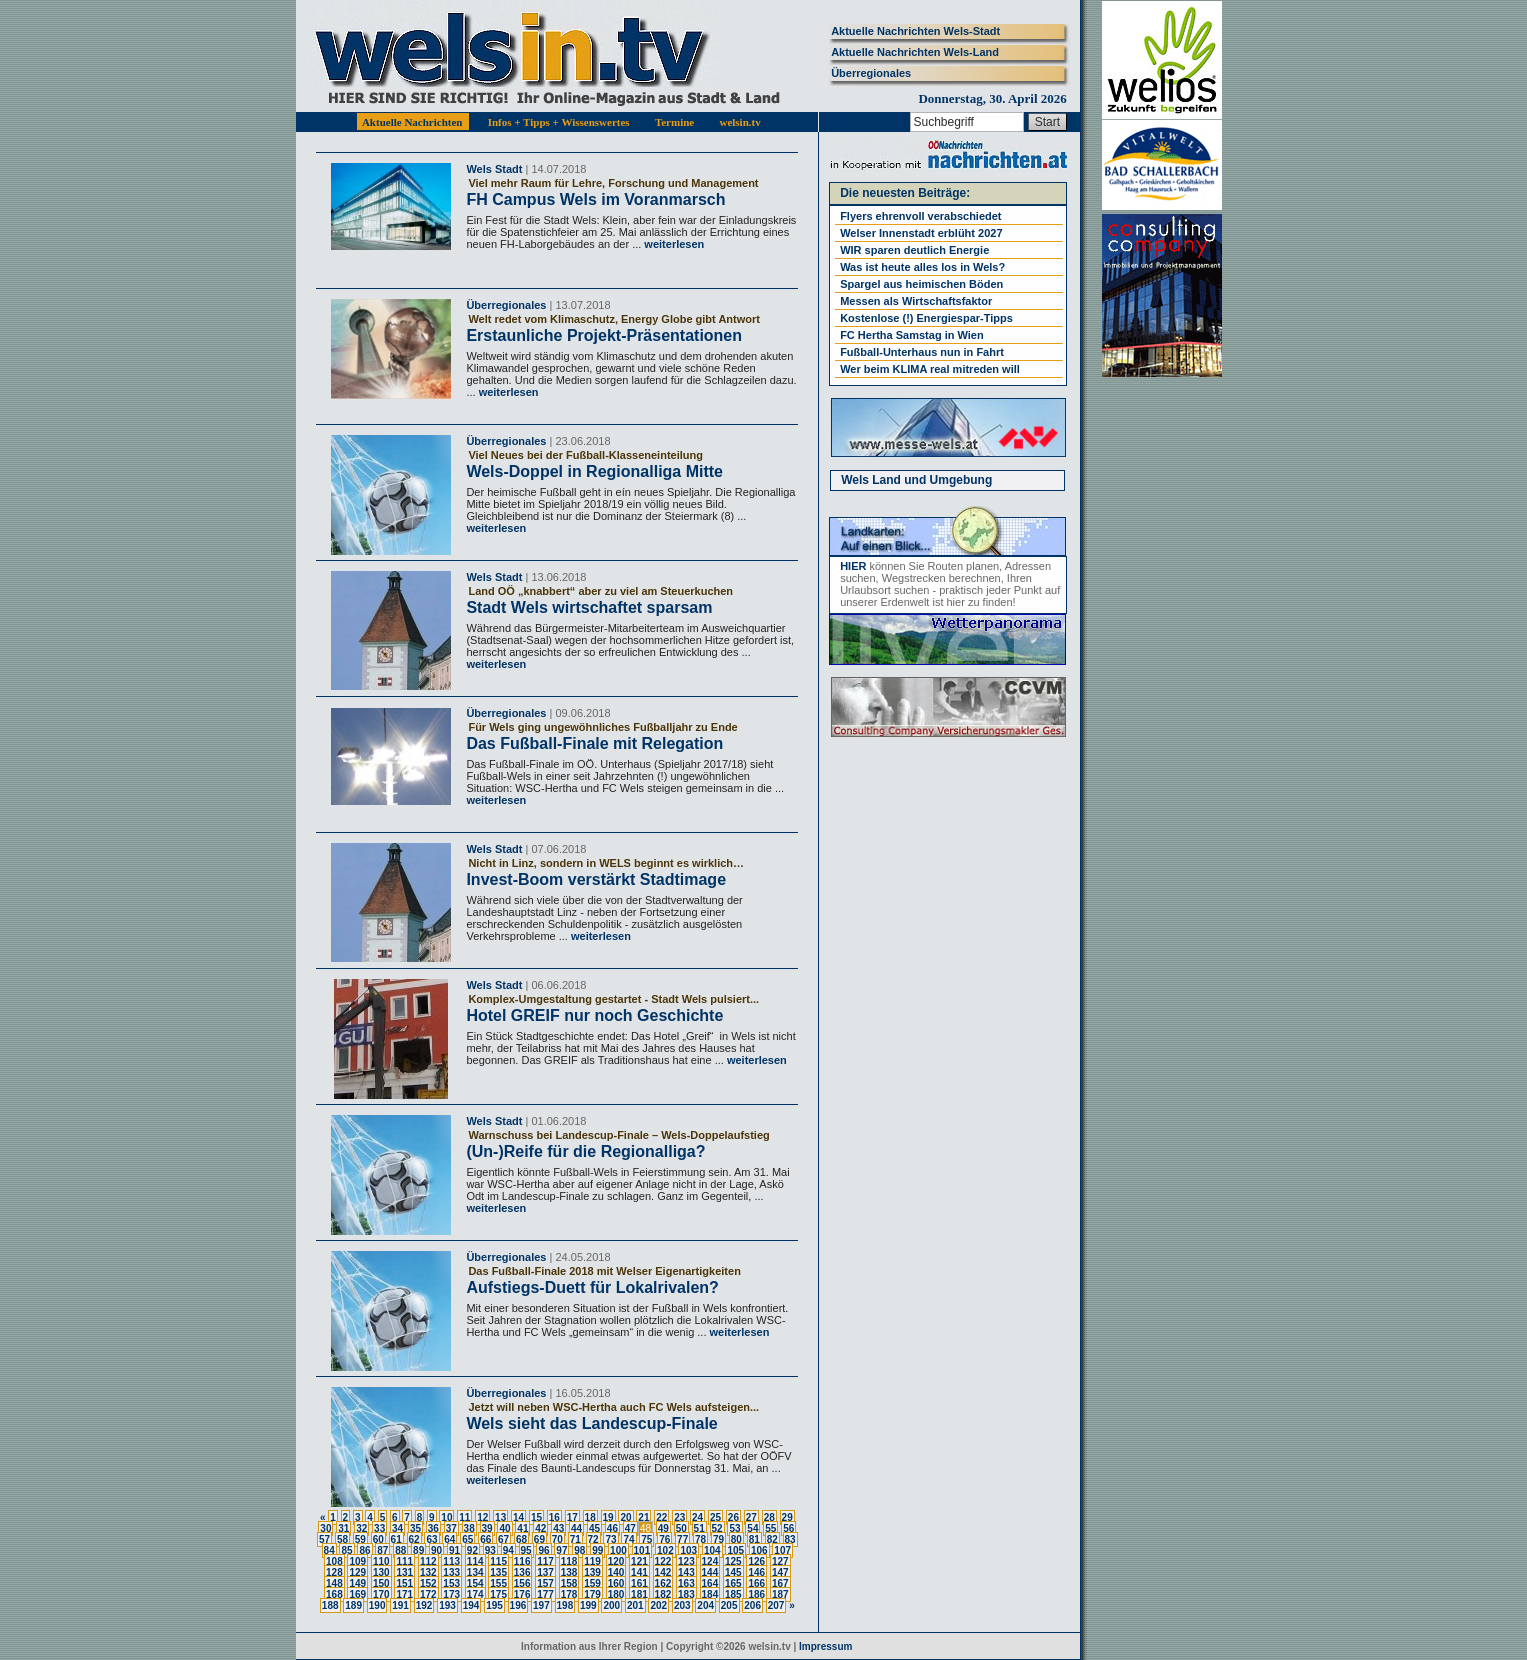 The width and height of the screenshot is (1527, 1660). I want to click on 105, so click(735, 1550).